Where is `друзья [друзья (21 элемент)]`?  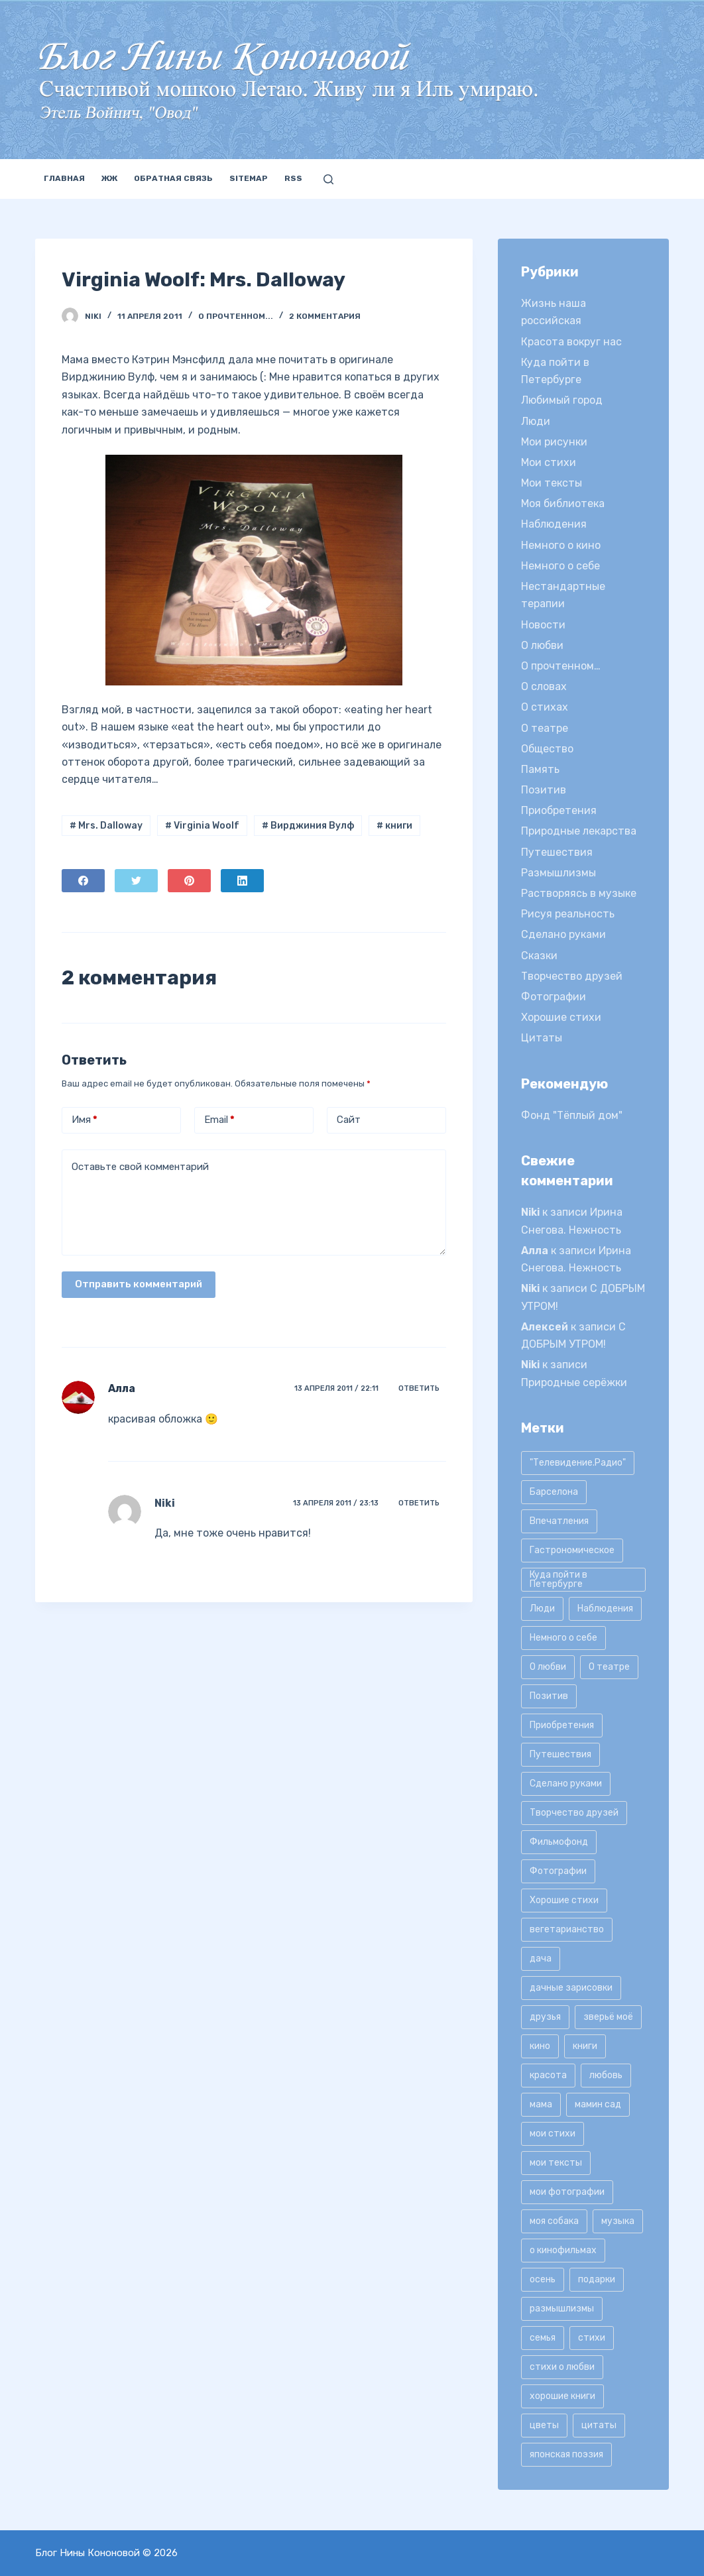
друзья [друзья (21 элемент)] is located at coordinates (545, 2016).